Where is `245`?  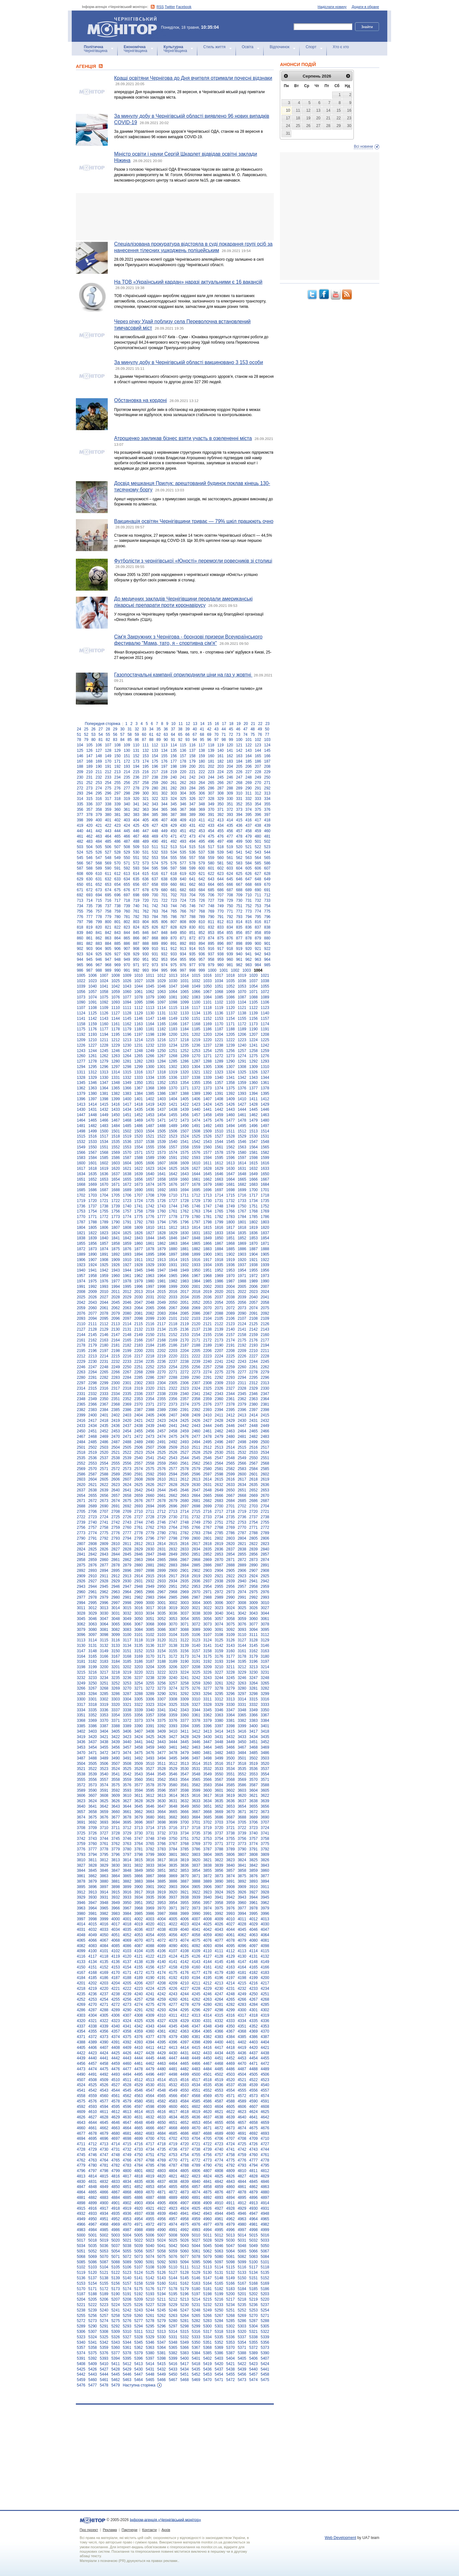
245 is located at coordinates (220, 777).